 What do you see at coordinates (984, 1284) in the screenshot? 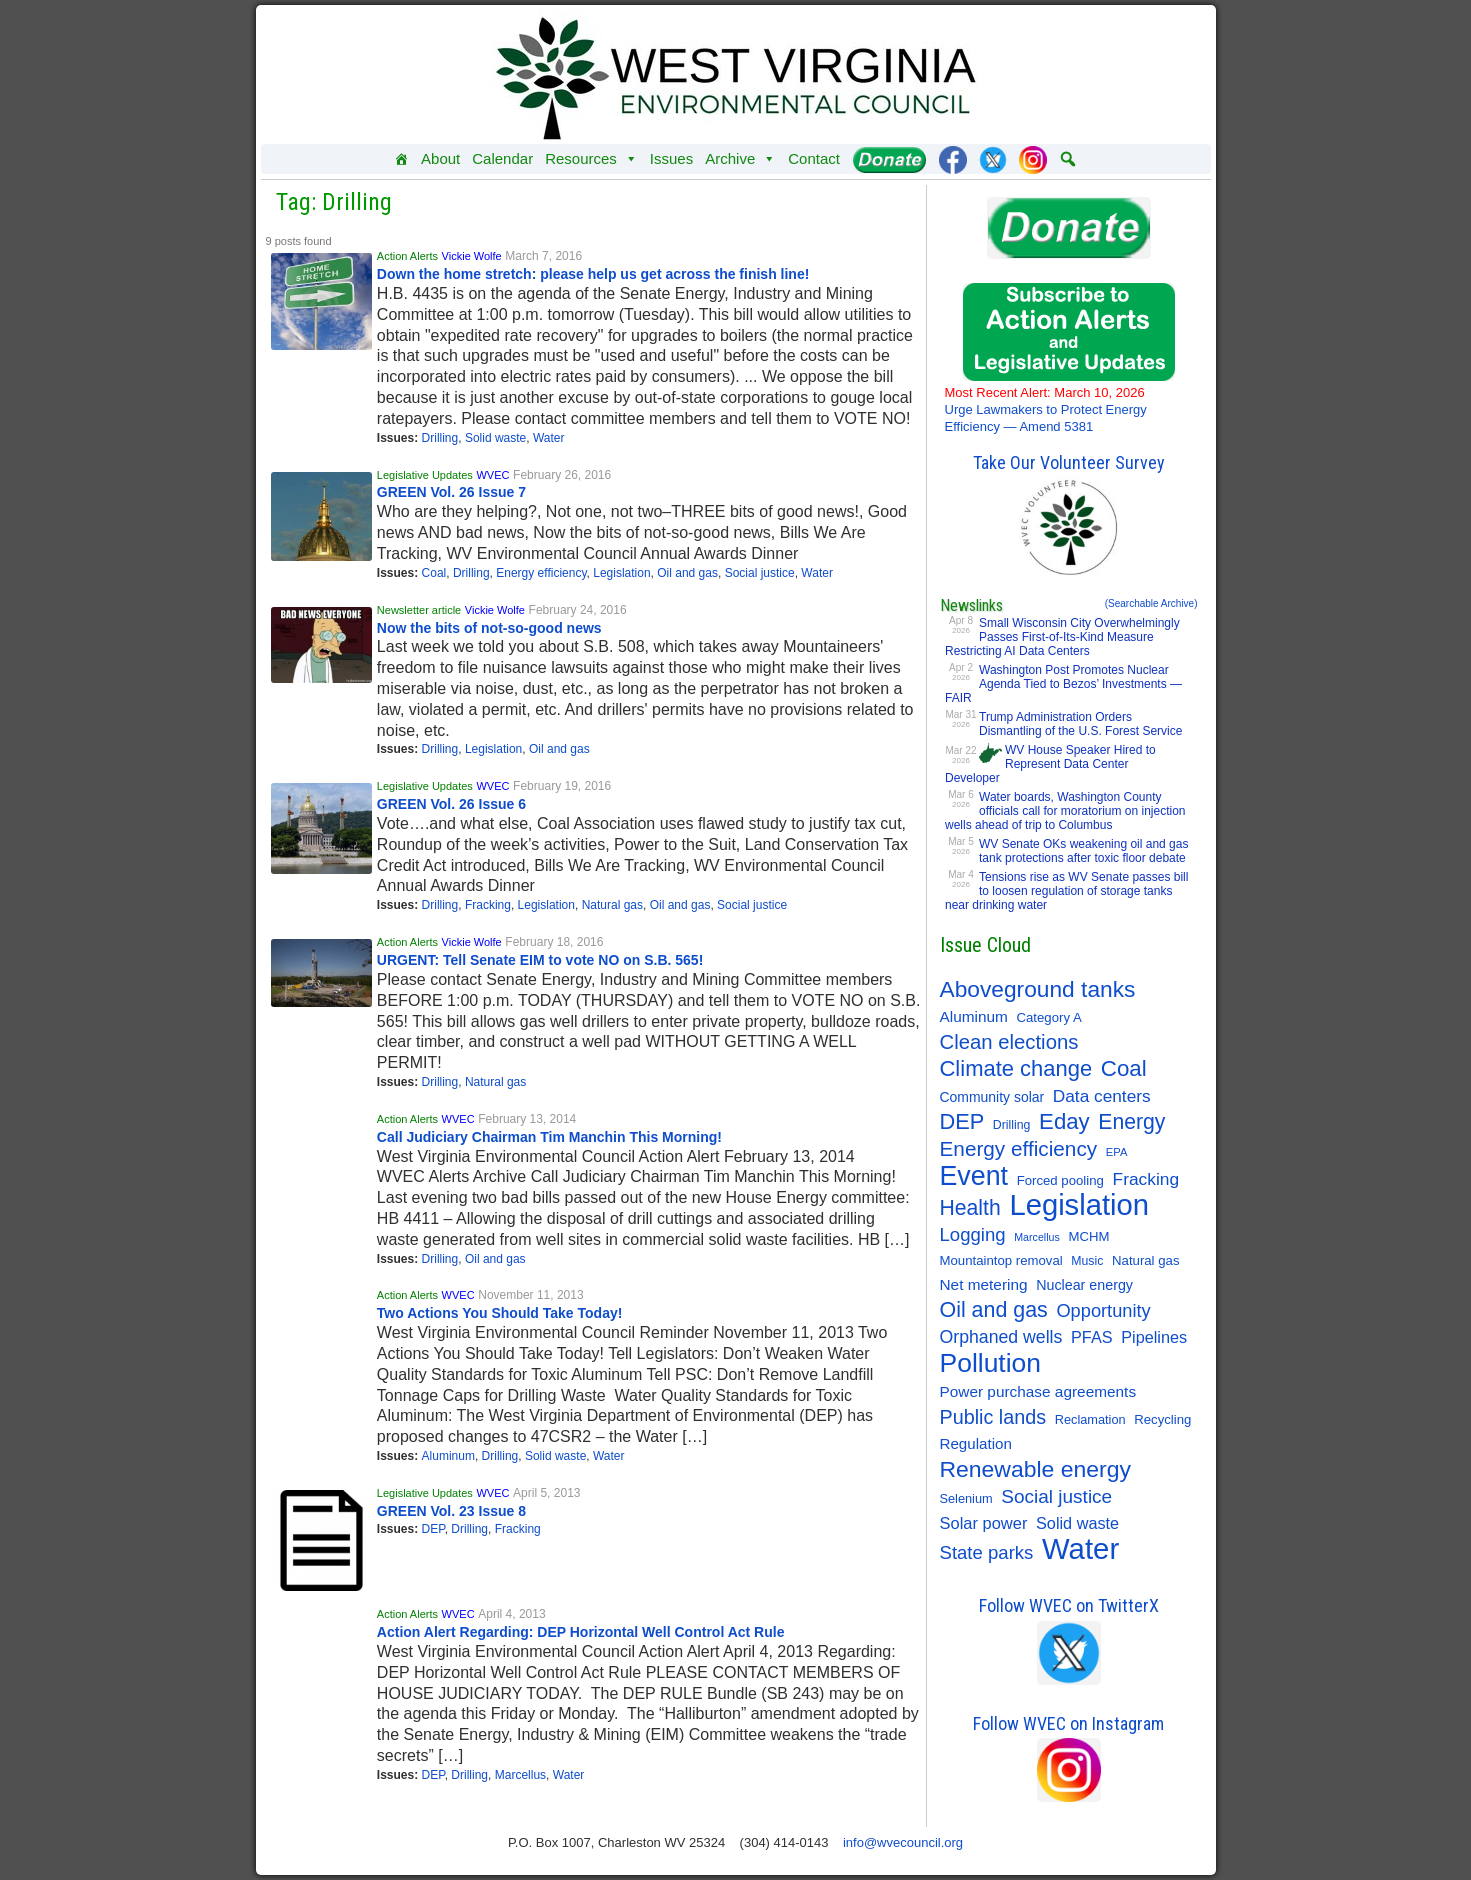
I see `Net metering [Net metering (18 items)]` at bounding box center [984, 1284].